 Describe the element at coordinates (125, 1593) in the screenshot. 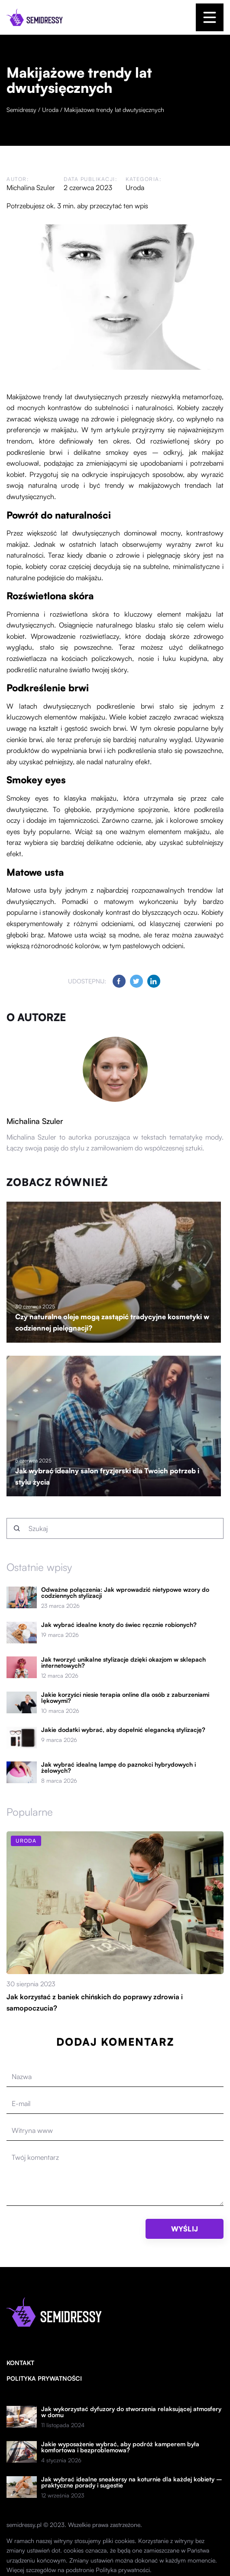

I see `Odważne połączenia: Jak wprowadzić nietypowe wzory do codziennych stylizacji` at that location.